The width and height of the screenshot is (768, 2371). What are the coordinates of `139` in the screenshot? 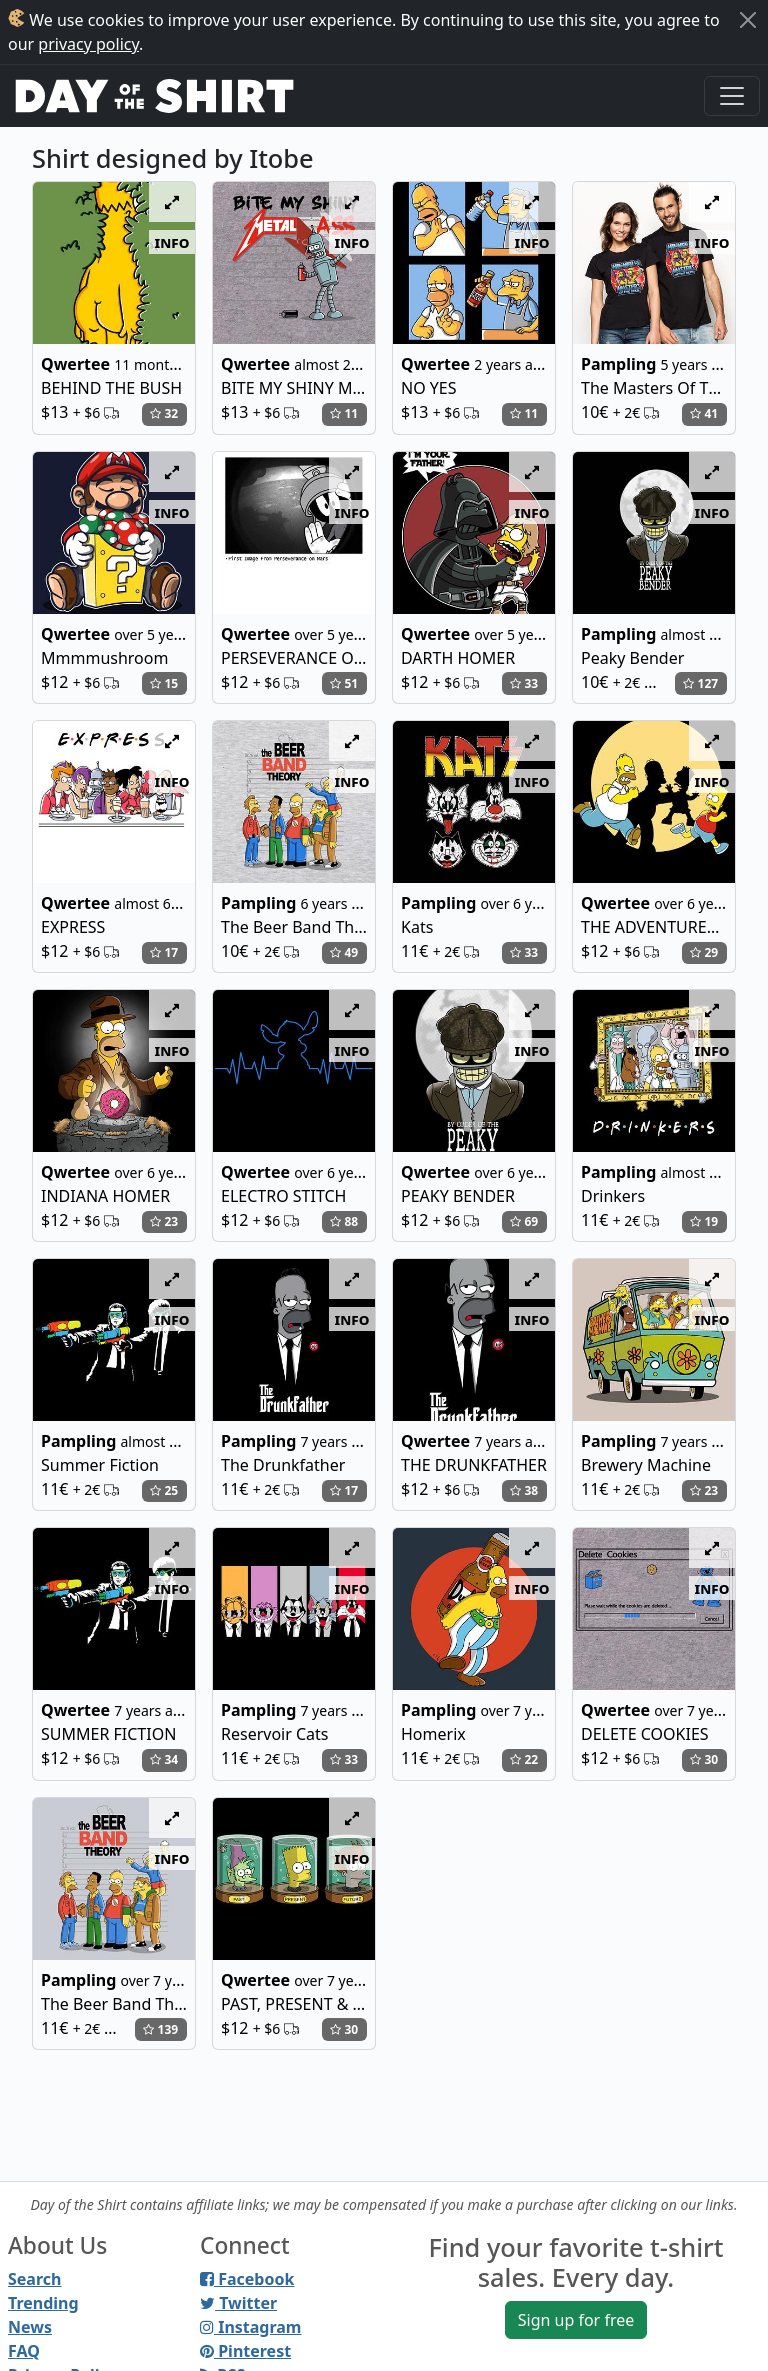 It's located at (160, 2029).